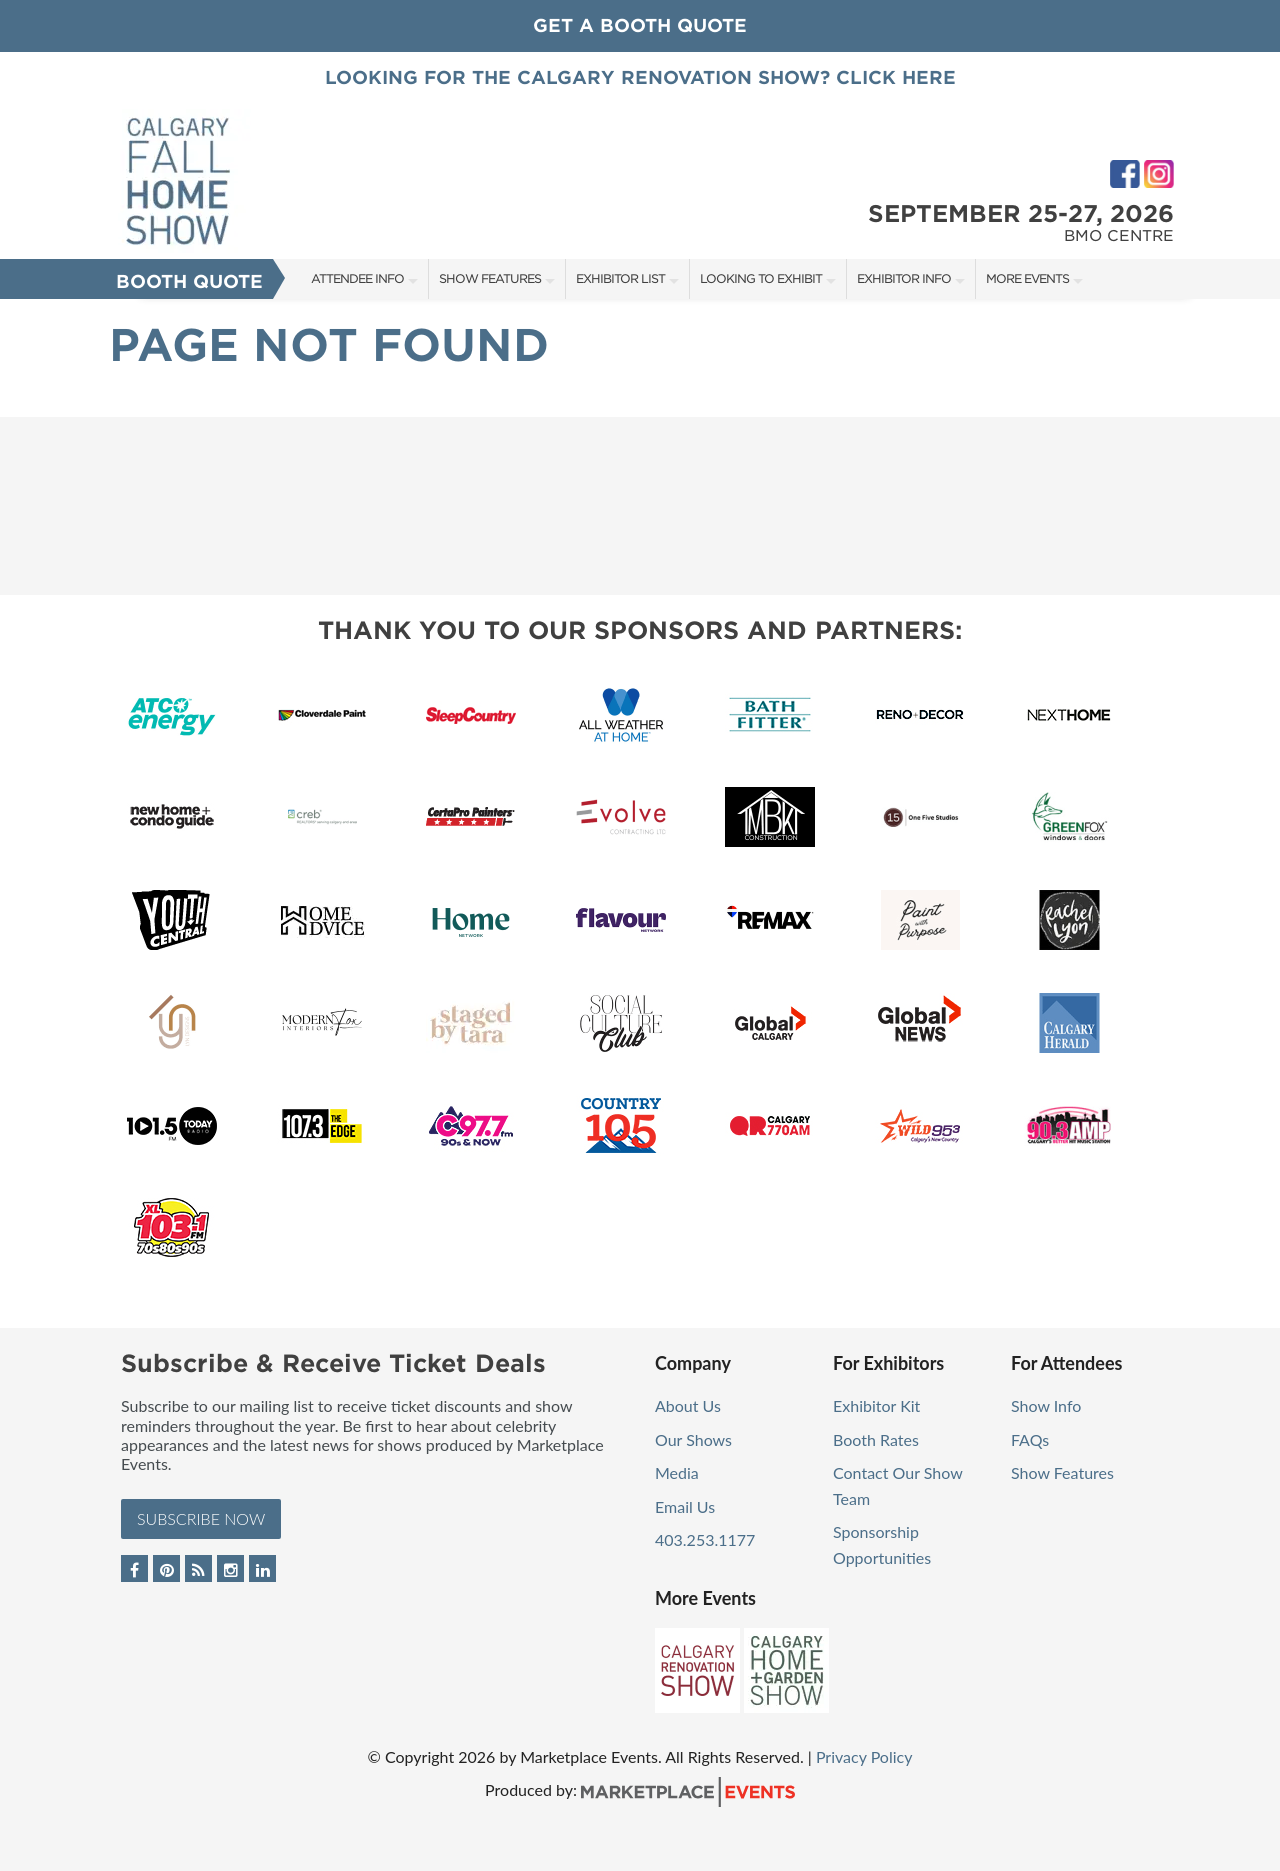  What do you see at coordinates (677, 1472) in the screenshot?
I see `Media` at bounding box center [677, 1472].